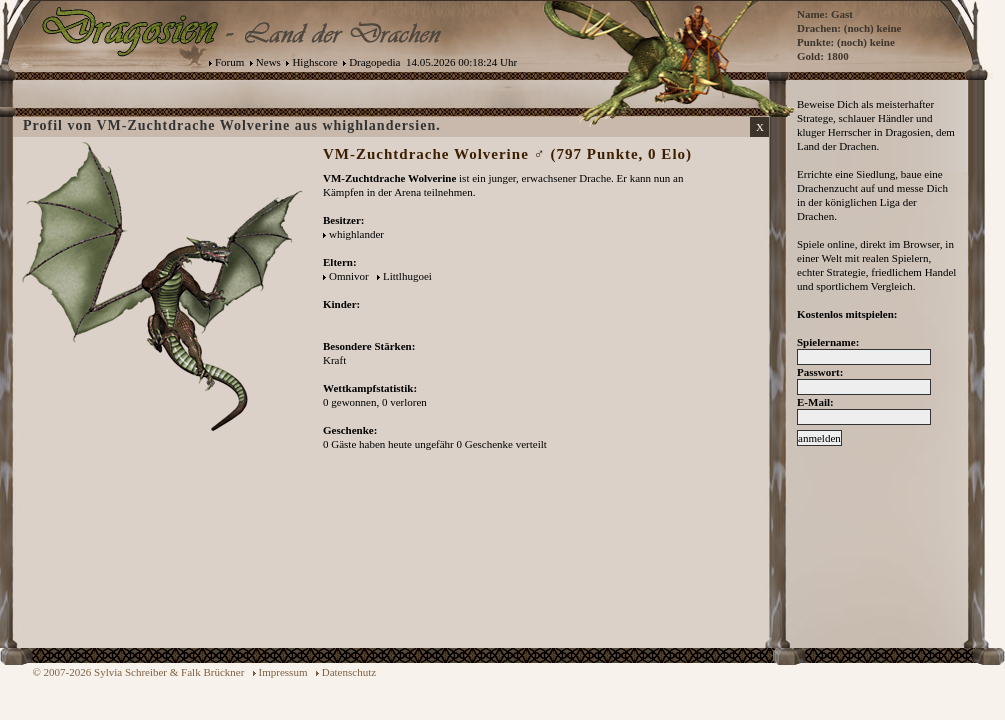 The width and height of the screenshot is (1005, 720). What do you see at coordinates (268, 62) in the screenshot?
I see `News` at bounding box center [268, 62].